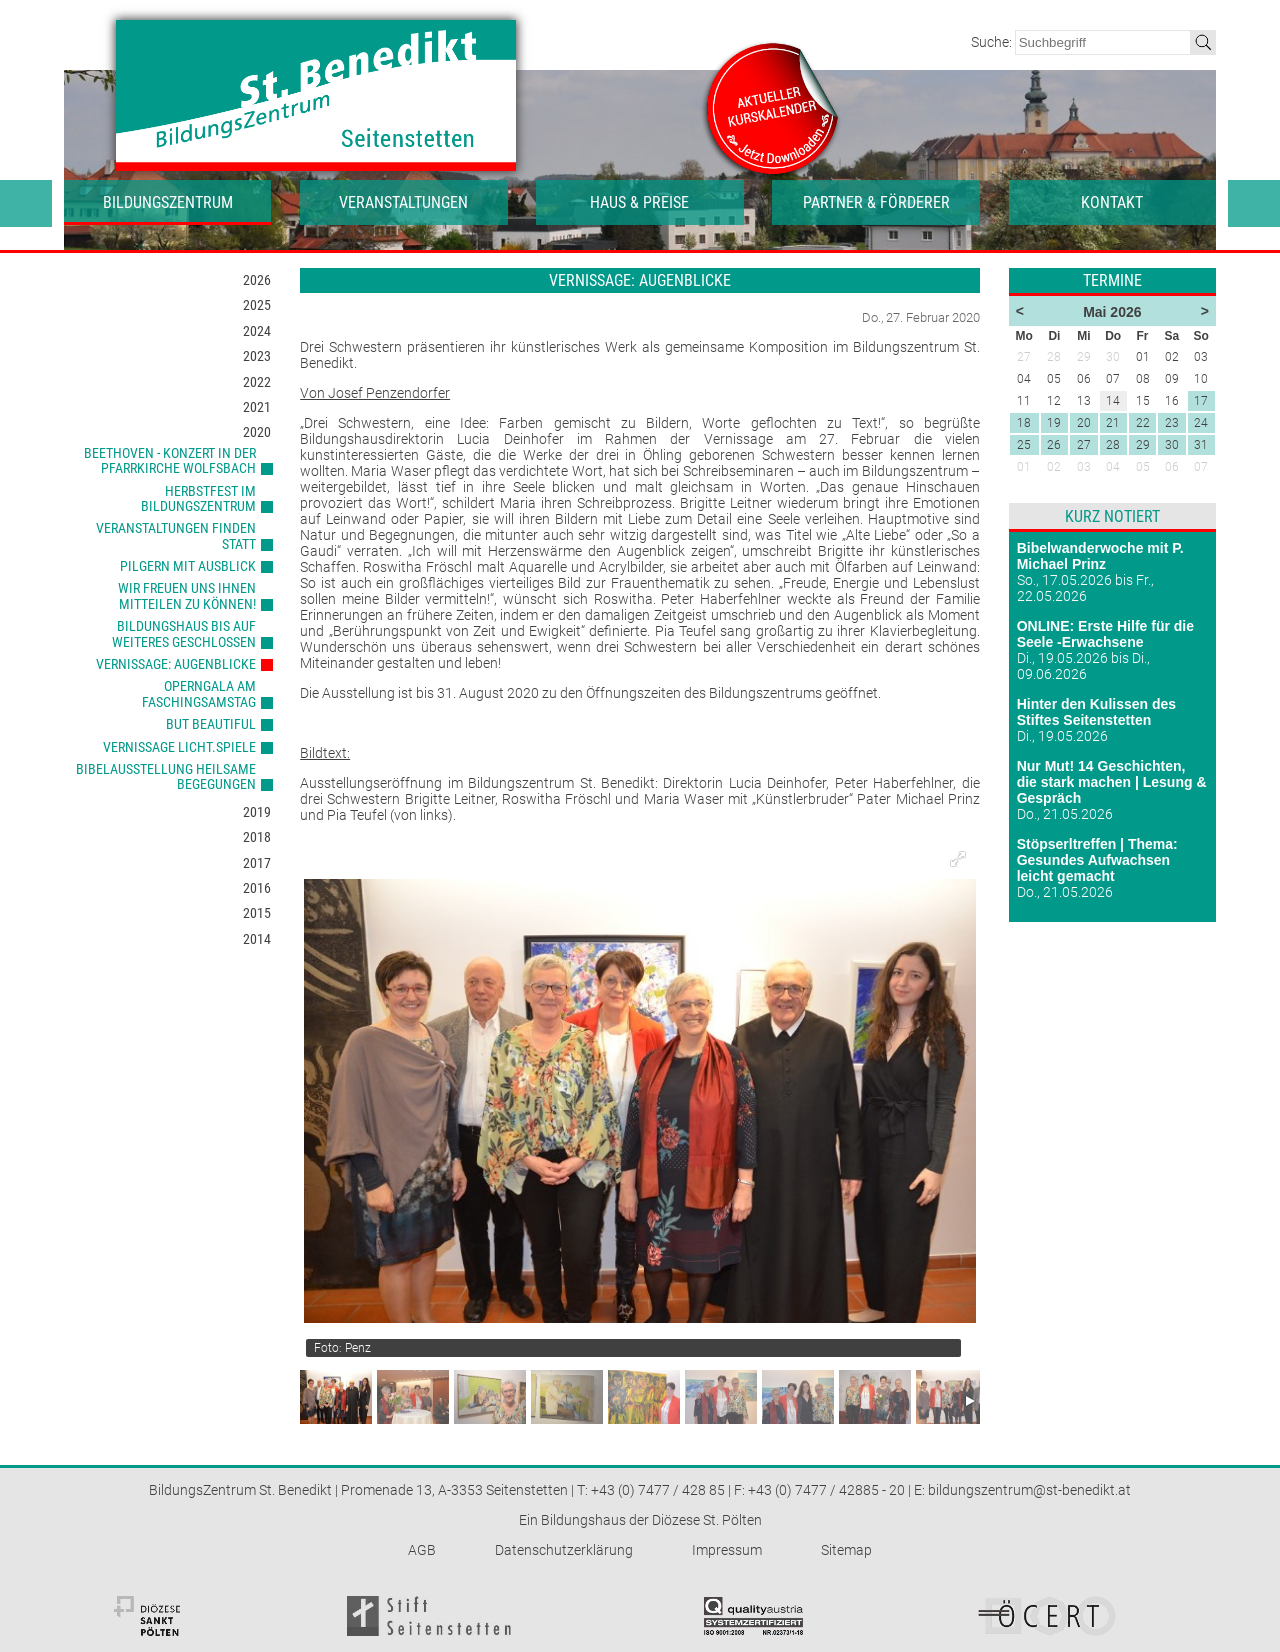 The height and width of the screenshot is (1652, 1280). I want to click on 17, so click(1201, 401).